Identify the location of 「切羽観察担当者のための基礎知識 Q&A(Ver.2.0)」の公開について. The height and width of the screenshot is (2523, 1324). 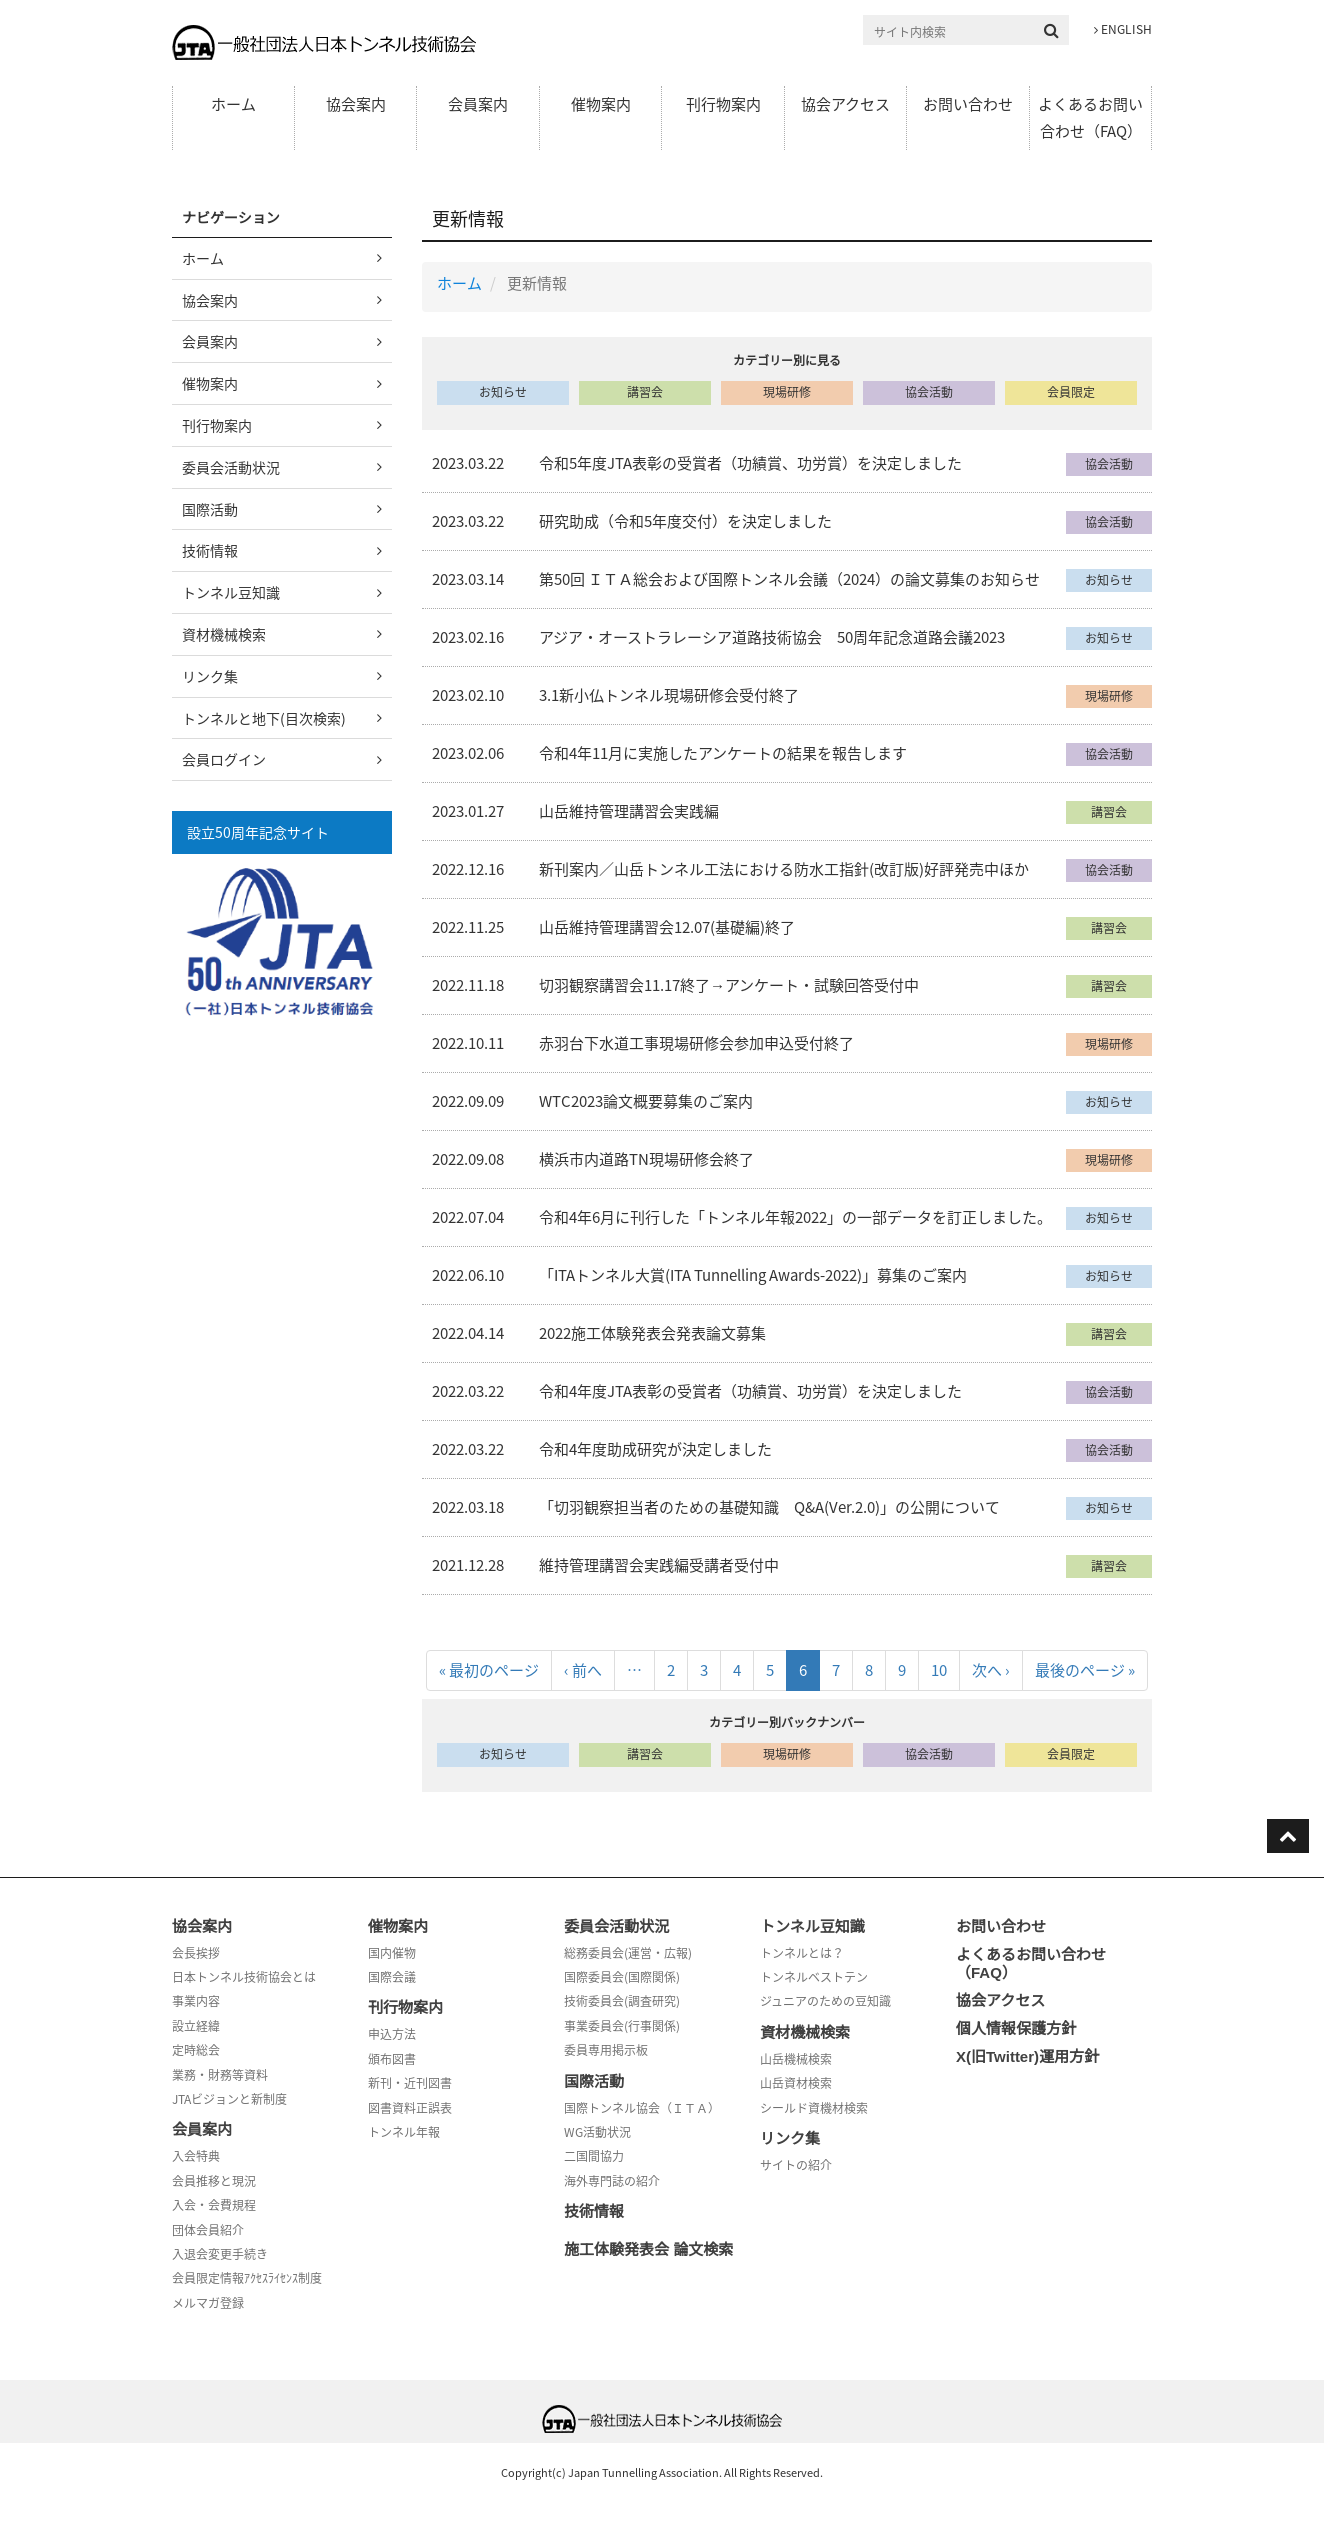
(769, 1507).